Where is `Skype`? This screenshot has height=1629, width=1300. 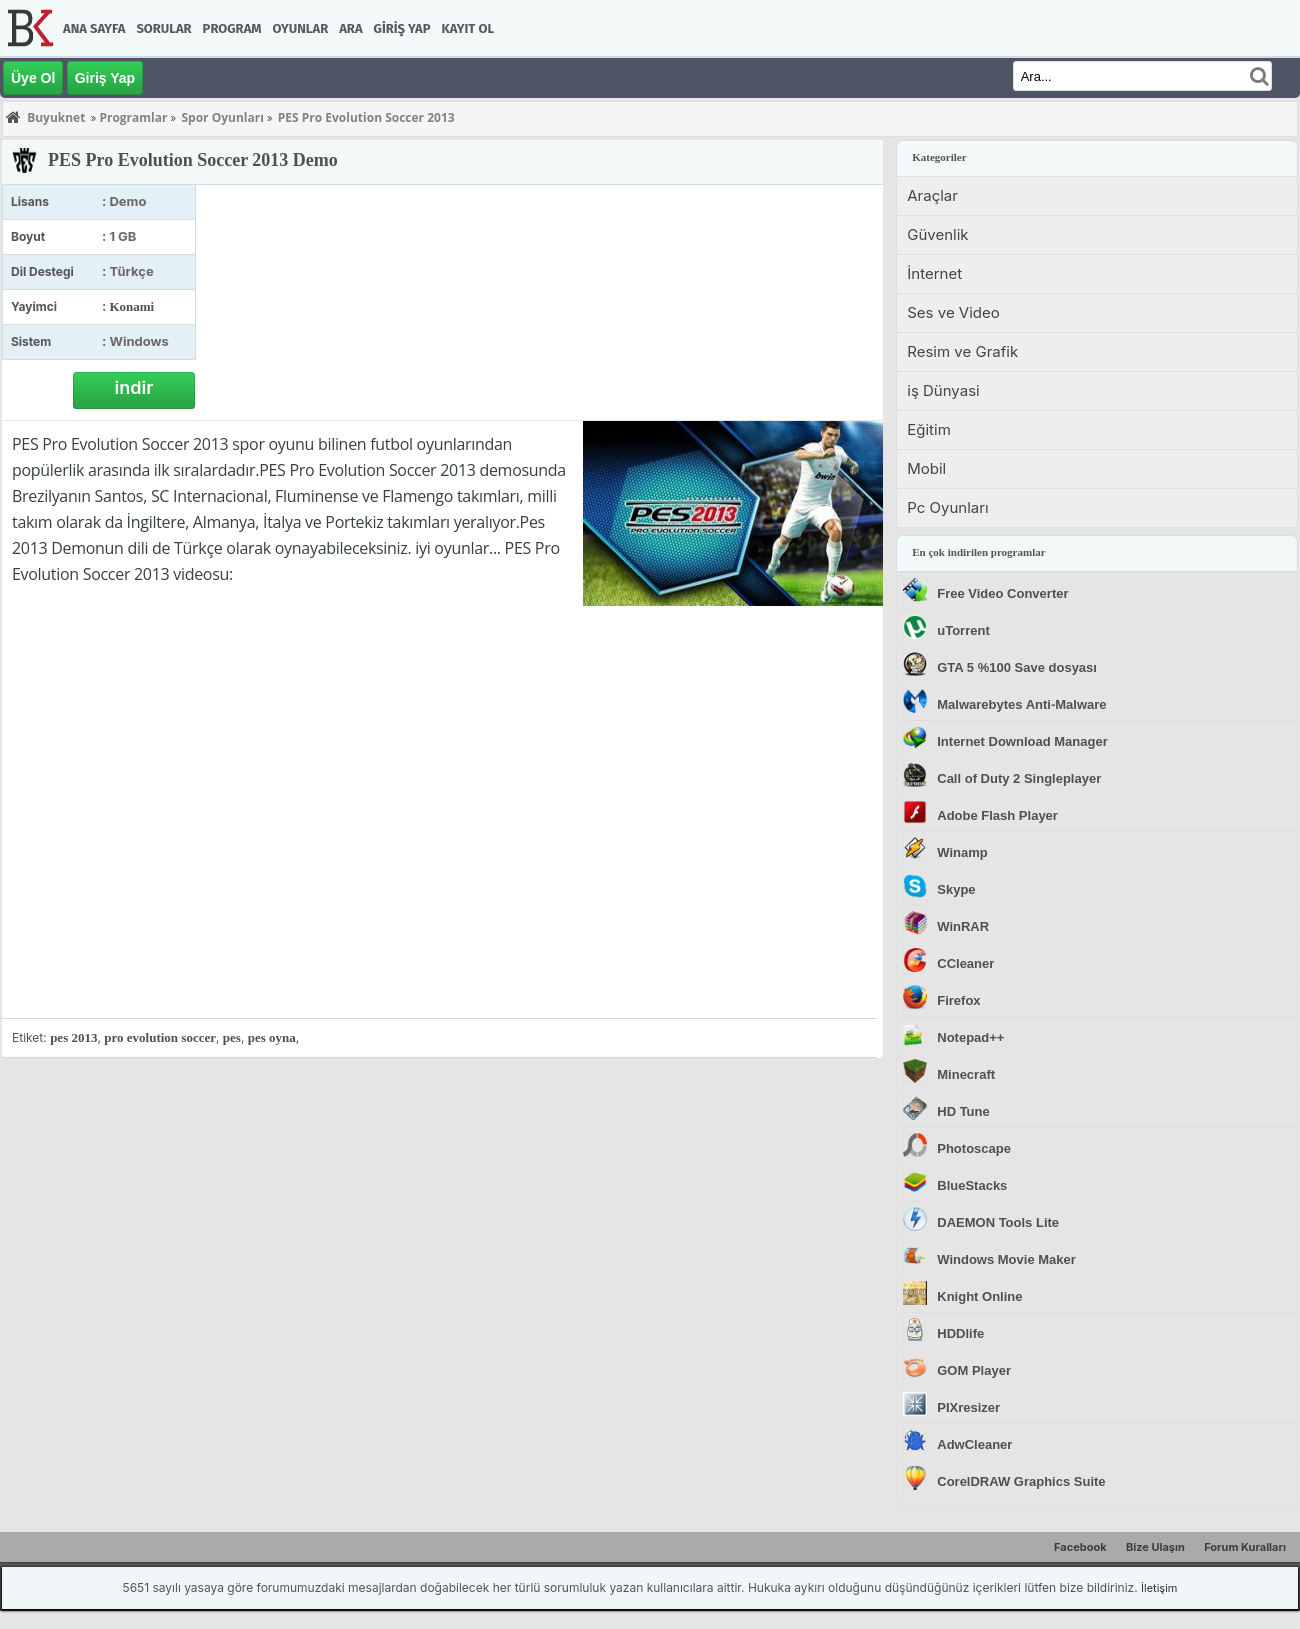 Skype is located at coordinates (956, 889).